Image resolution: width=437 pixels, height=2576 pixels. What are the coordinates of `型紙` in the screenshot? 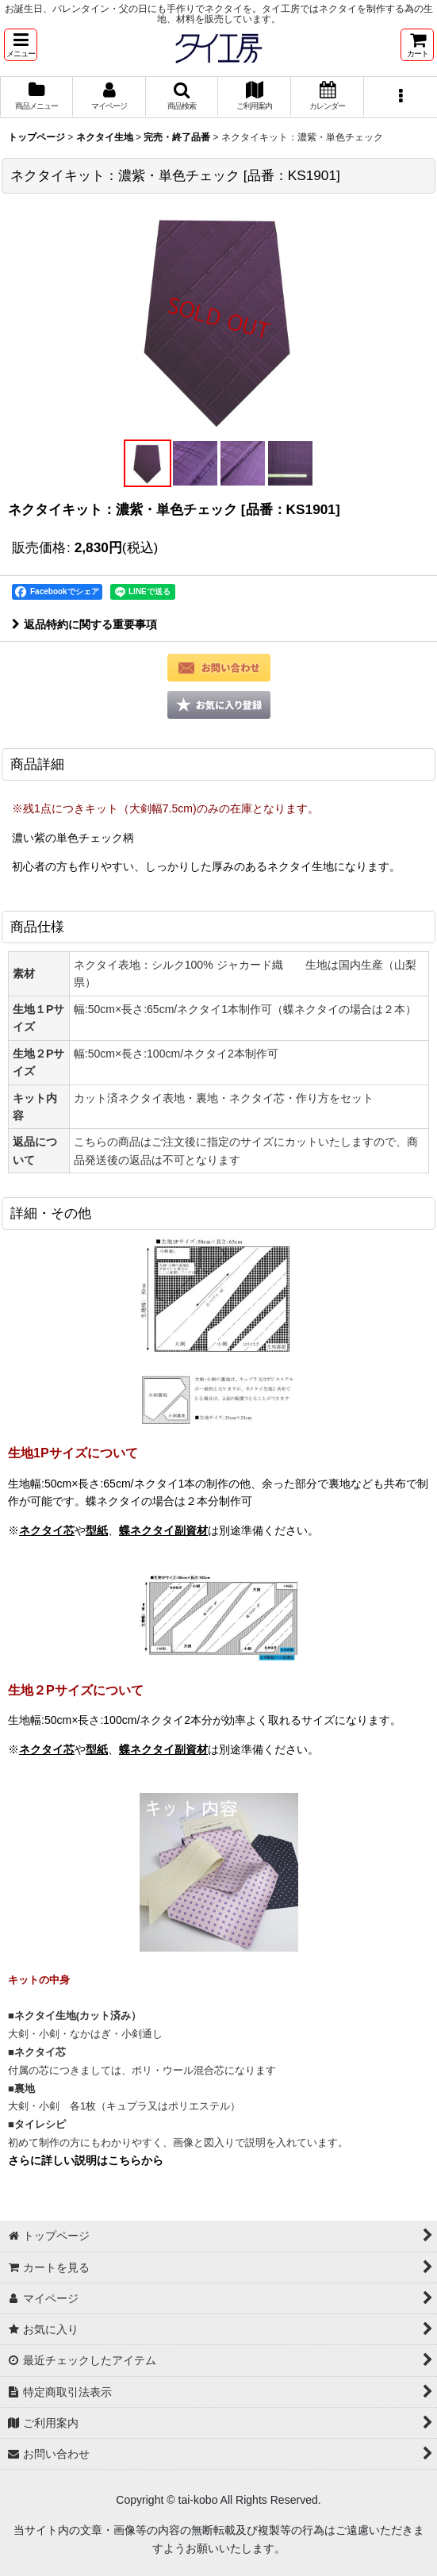 It's located at (97, 1530).